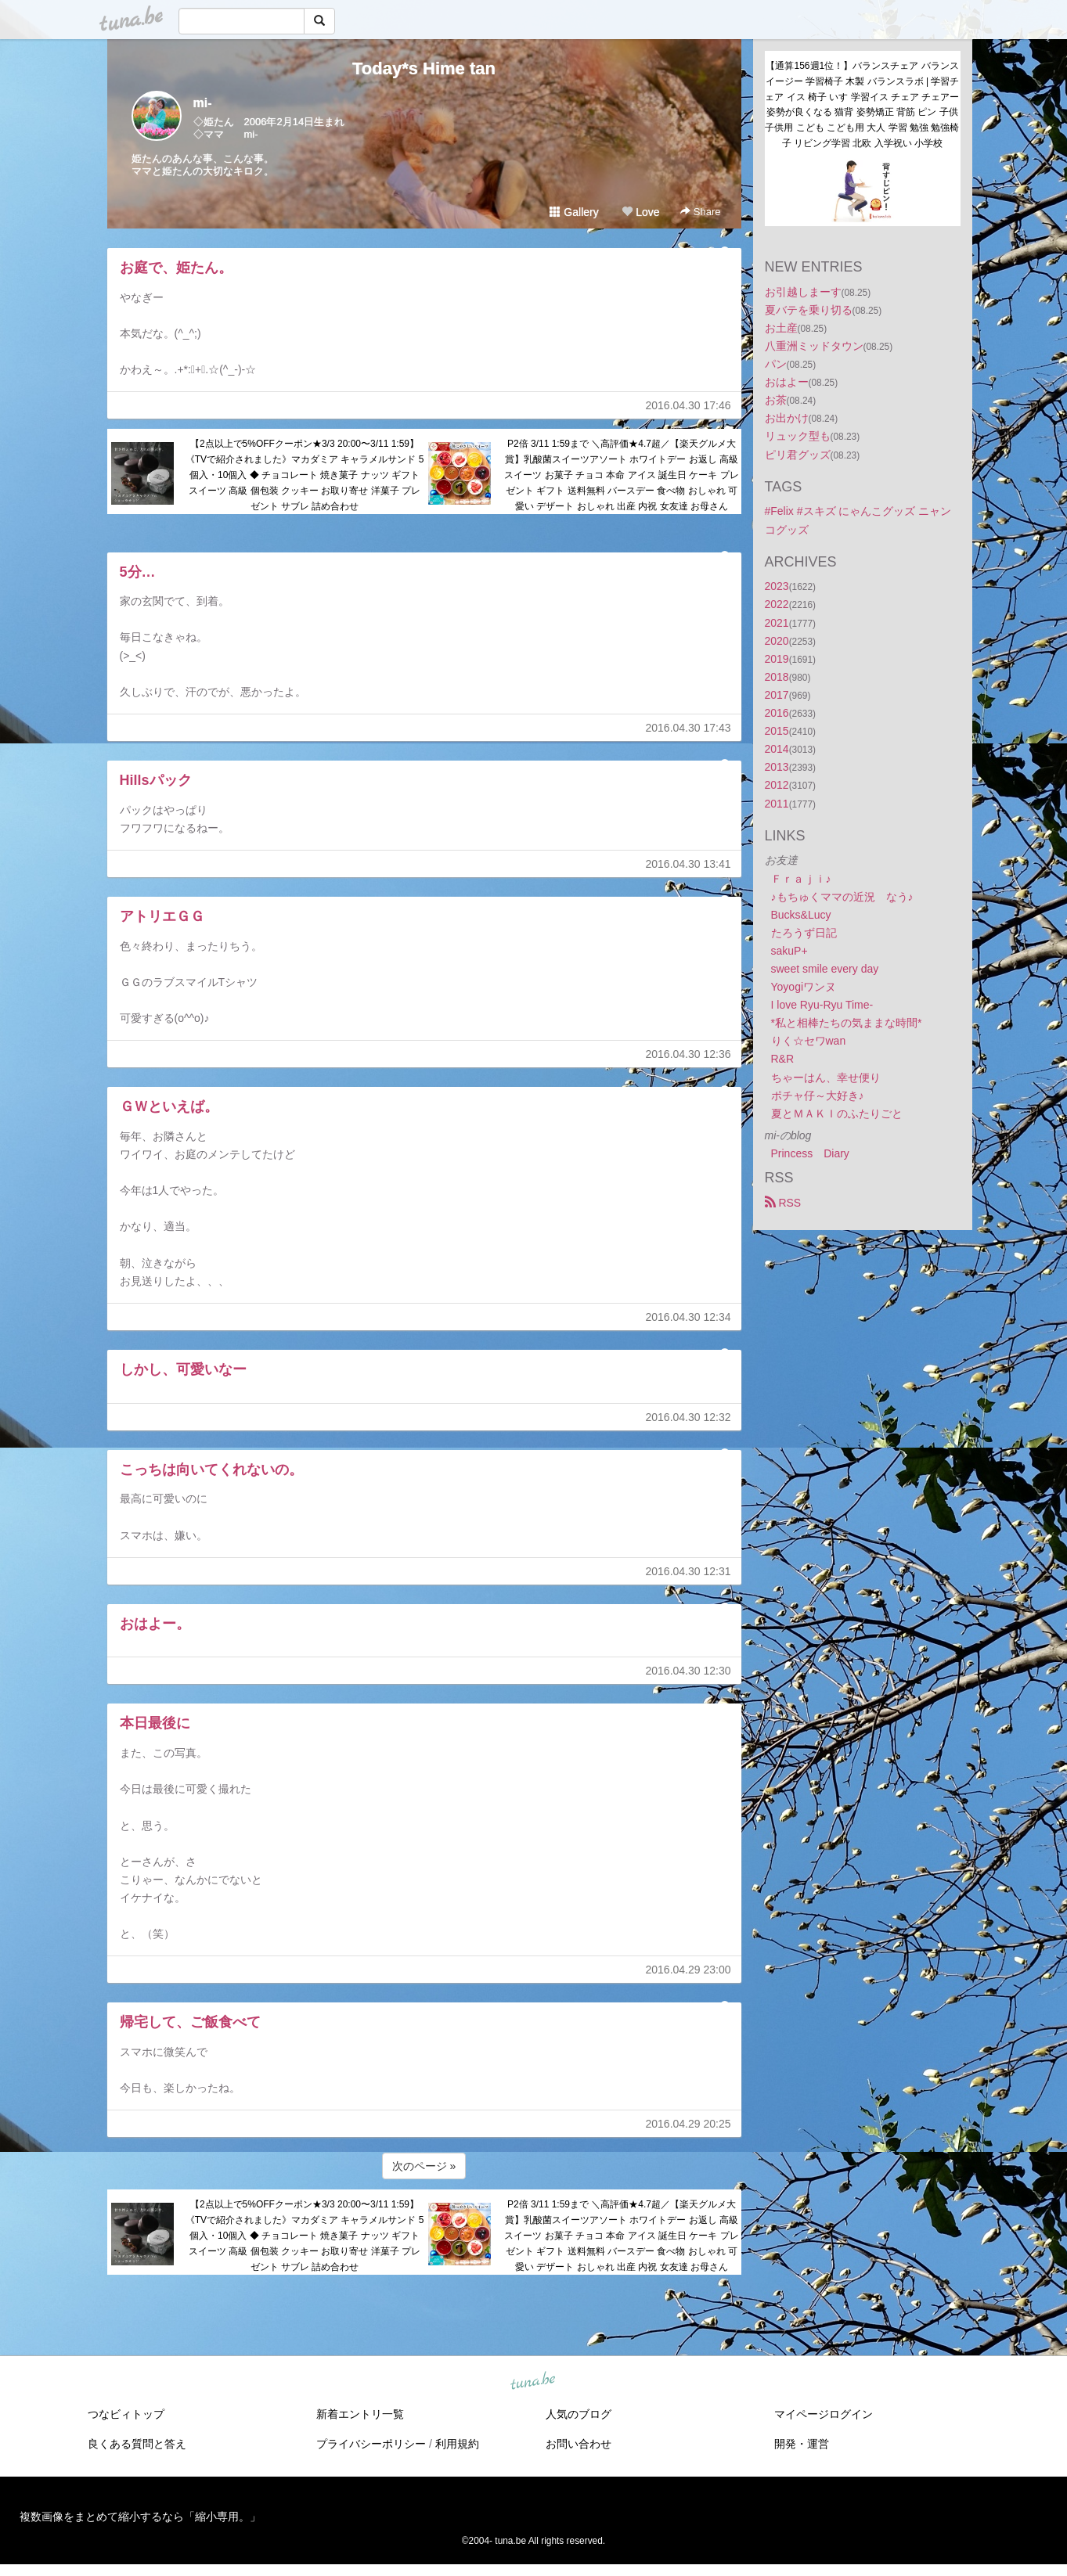  I want to click on おはよー。, so click(155, 1624).